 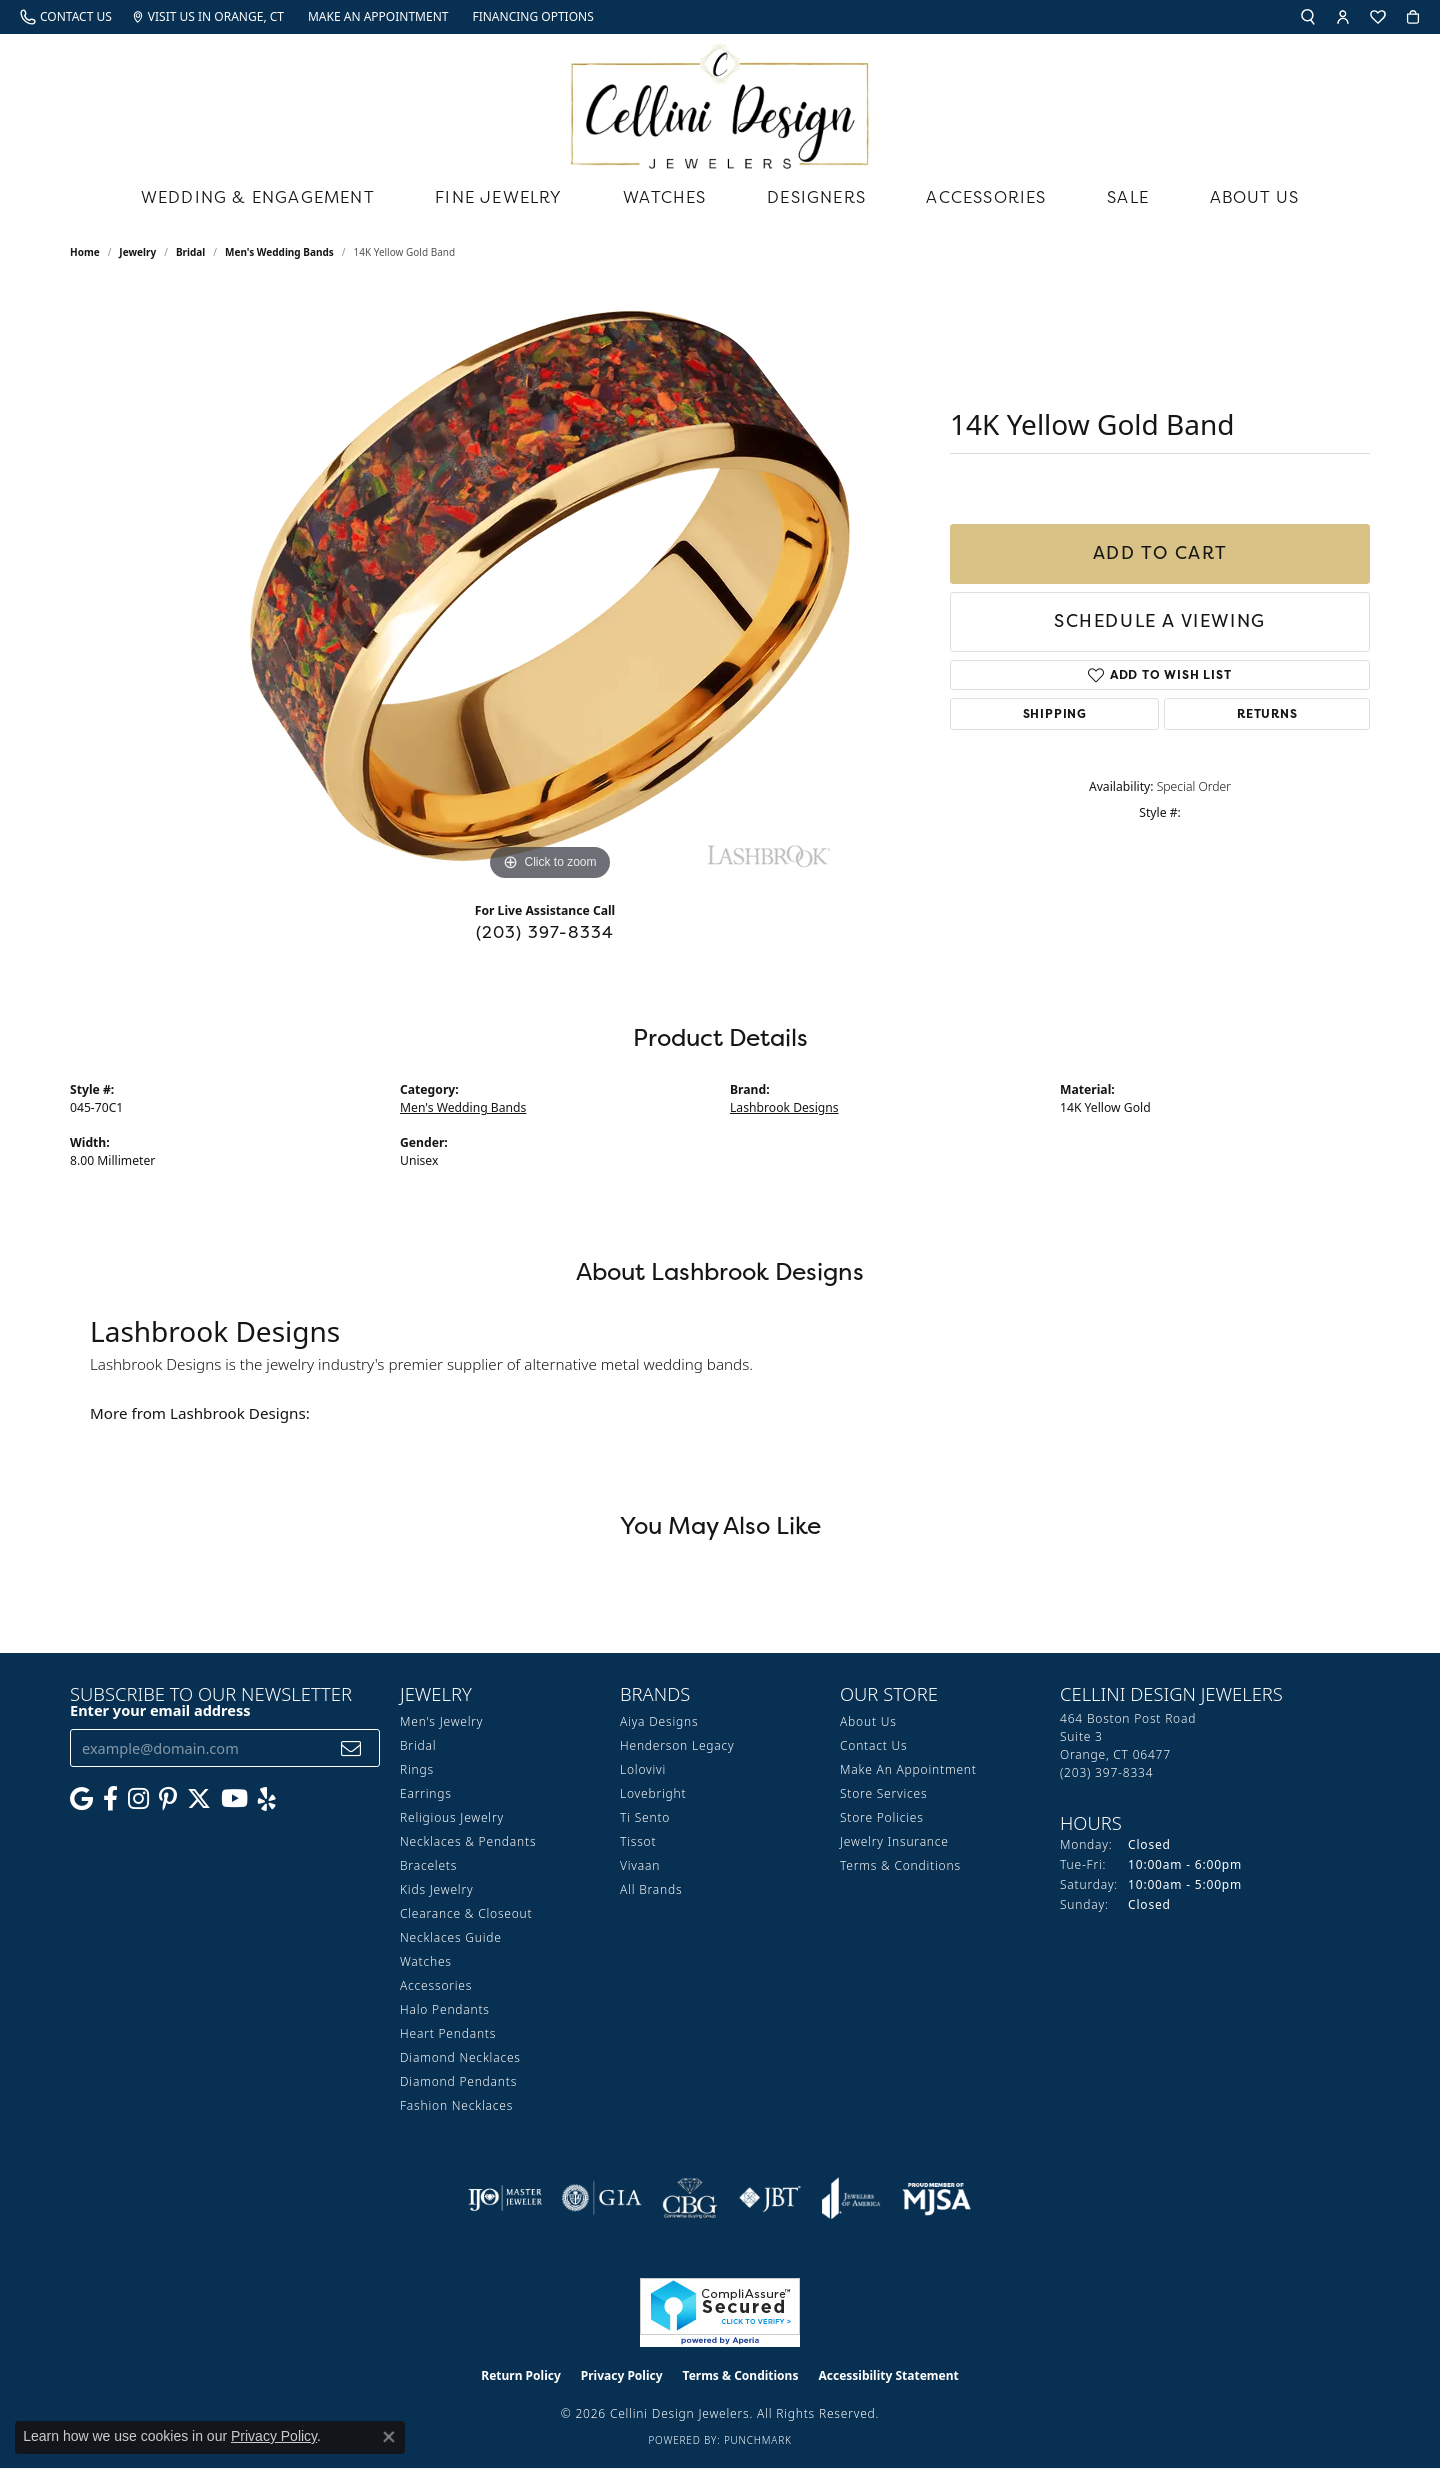 I want to click on Bracelets [menuitem], so click(x=428, y=1865).